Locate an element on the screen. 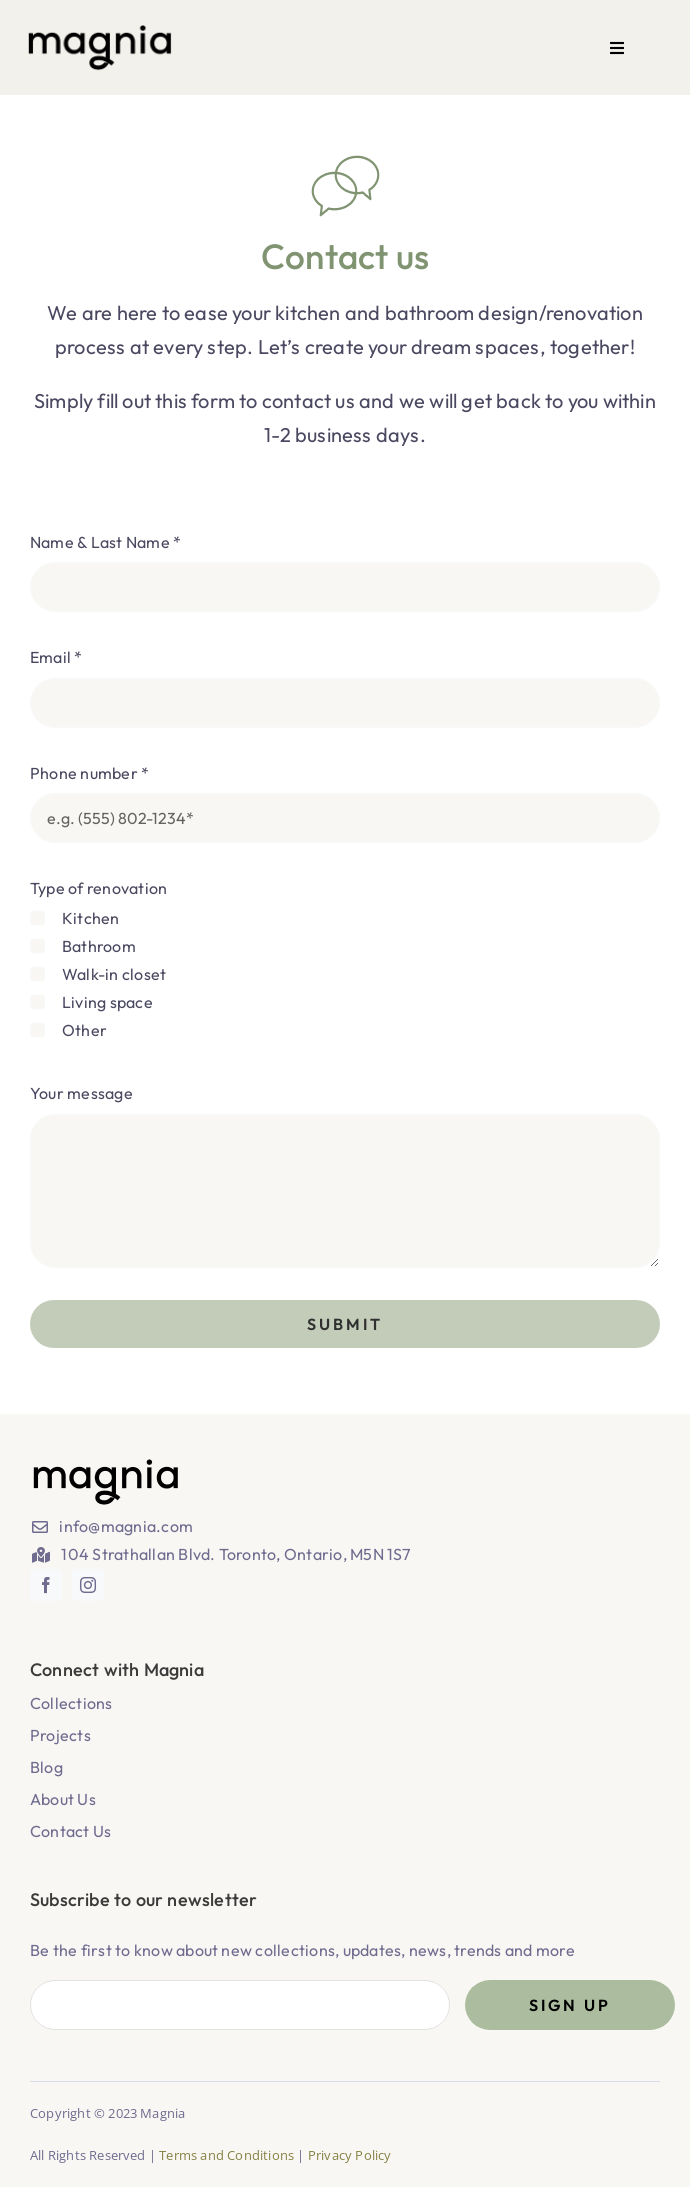 The image size is (690, 2187). Name & Last Name is located at coordinates (105, 542).